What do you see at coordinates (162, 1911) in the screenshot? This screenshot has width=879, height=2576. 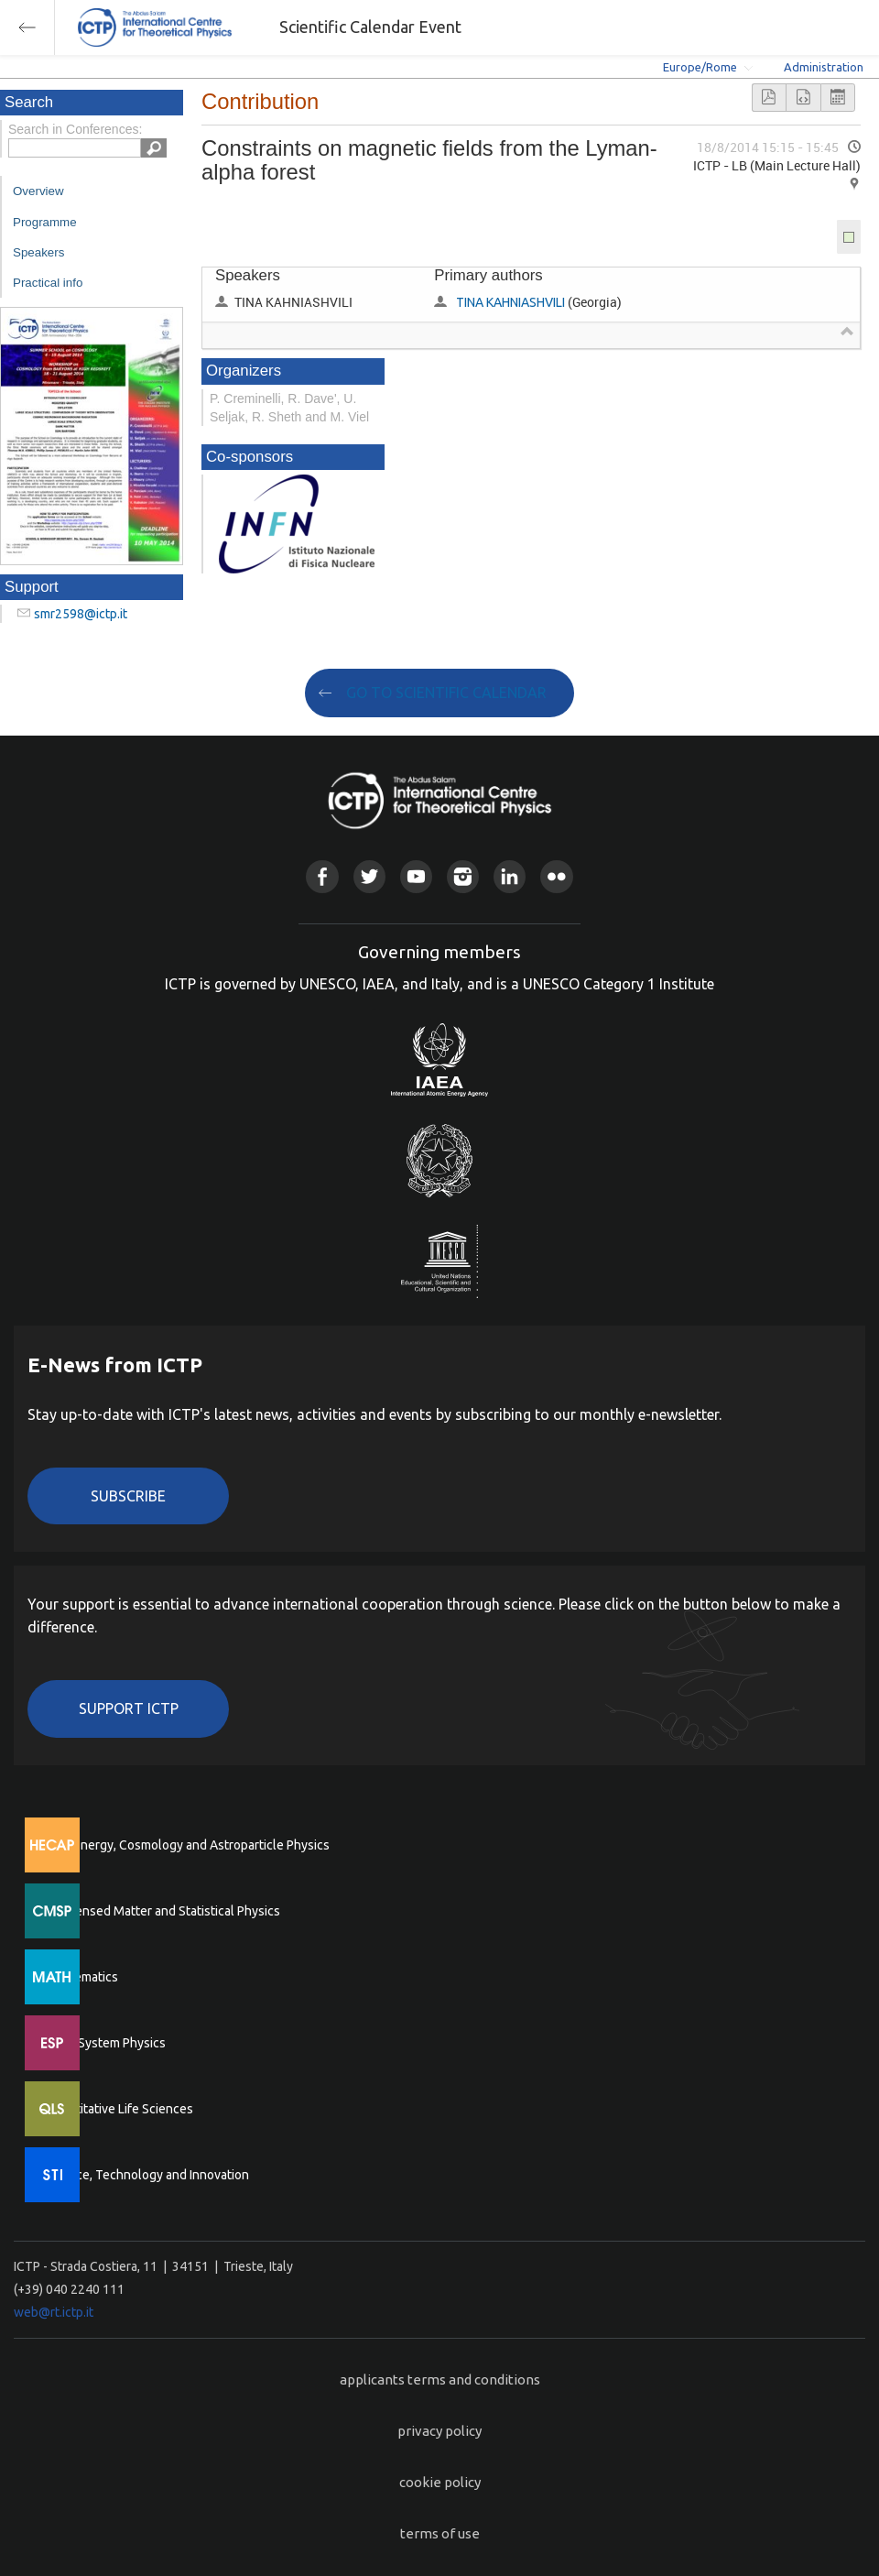 I see `Condensed Matter and Statistical Physics` at bounding box center [162, 1911].